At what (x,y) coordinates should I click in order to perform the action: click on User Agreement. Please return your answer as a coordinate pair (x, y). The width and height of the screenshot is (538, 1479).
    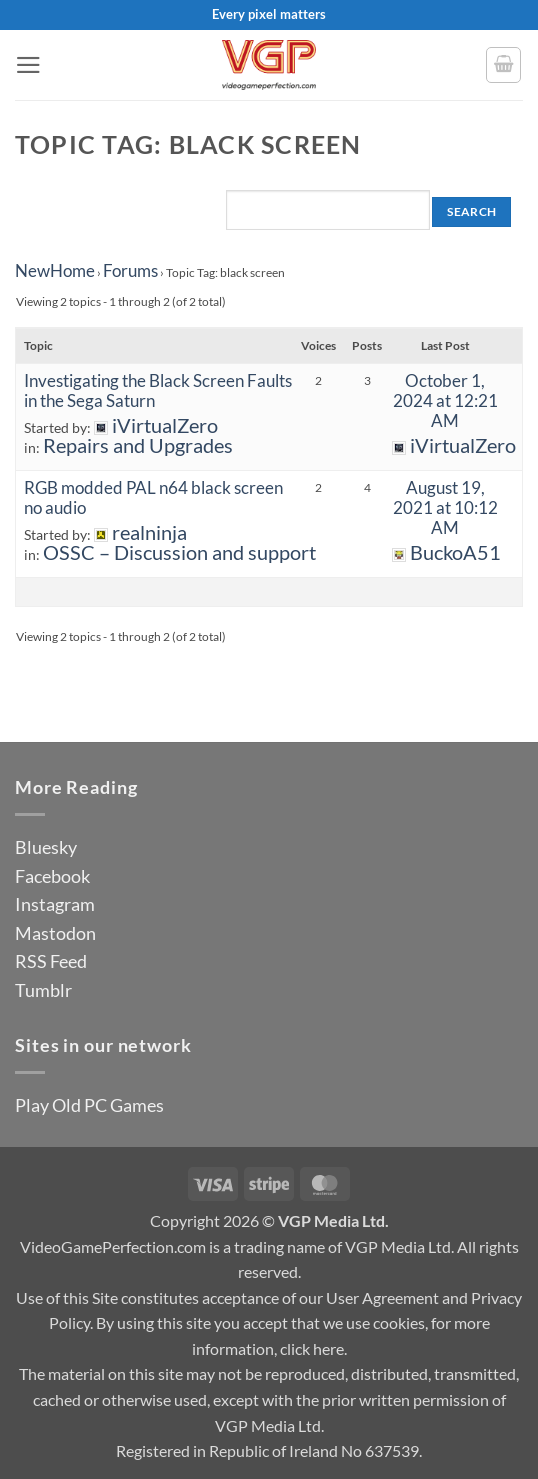
    Looking at the image, I should click on (382, 1297).